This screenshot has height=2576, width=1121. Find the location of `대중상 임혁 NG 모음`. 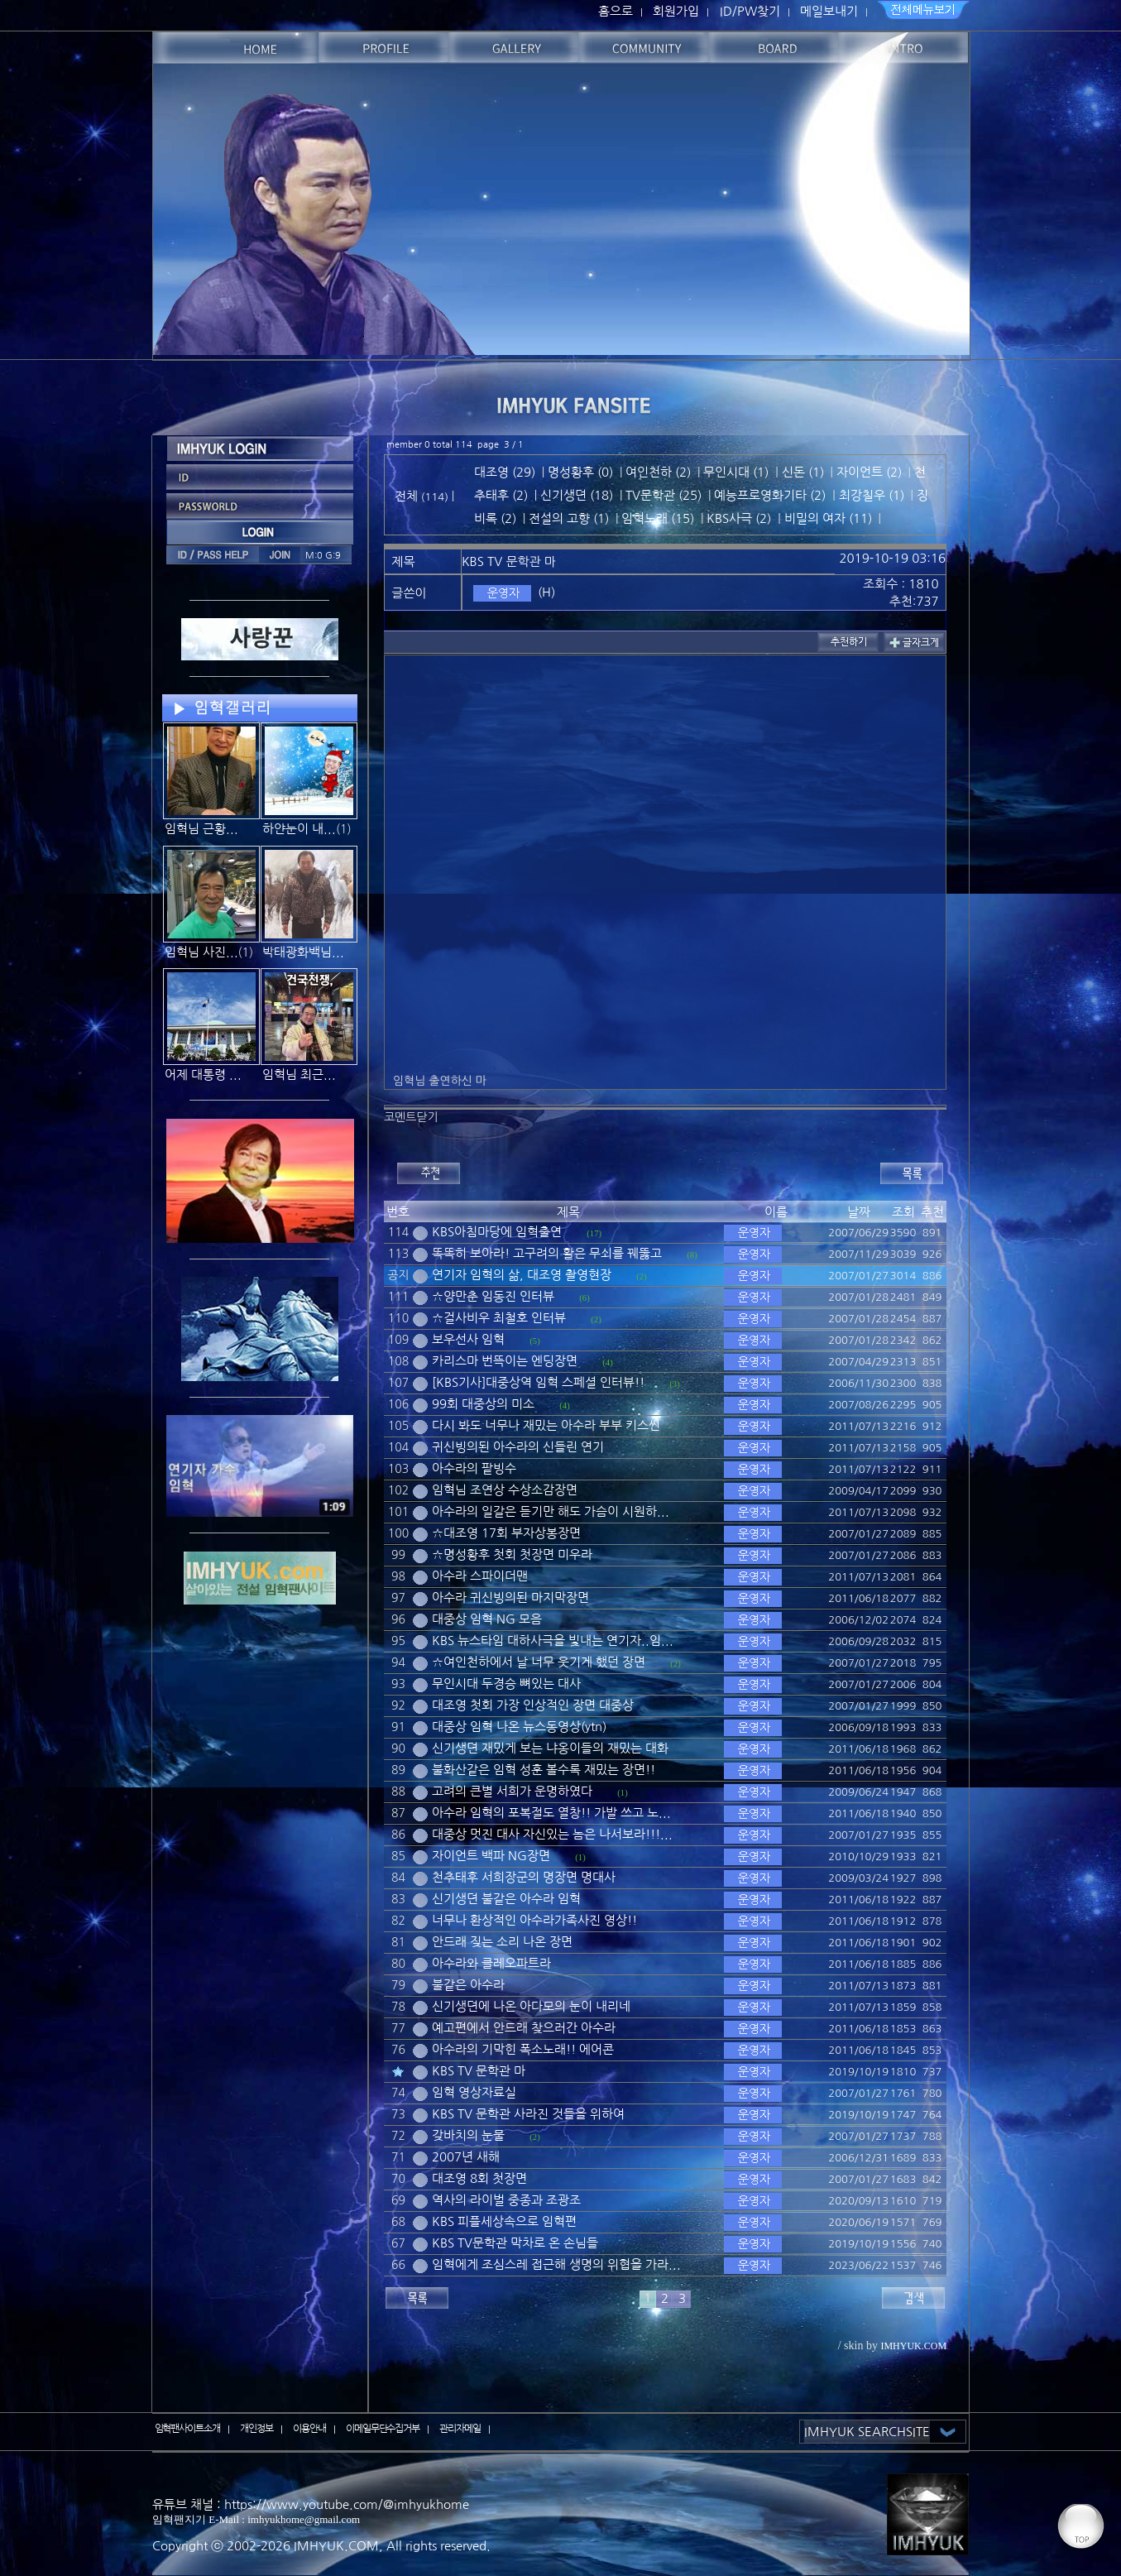

대중상 임혁 NG 모음 is located at coordinates (487, 1619).